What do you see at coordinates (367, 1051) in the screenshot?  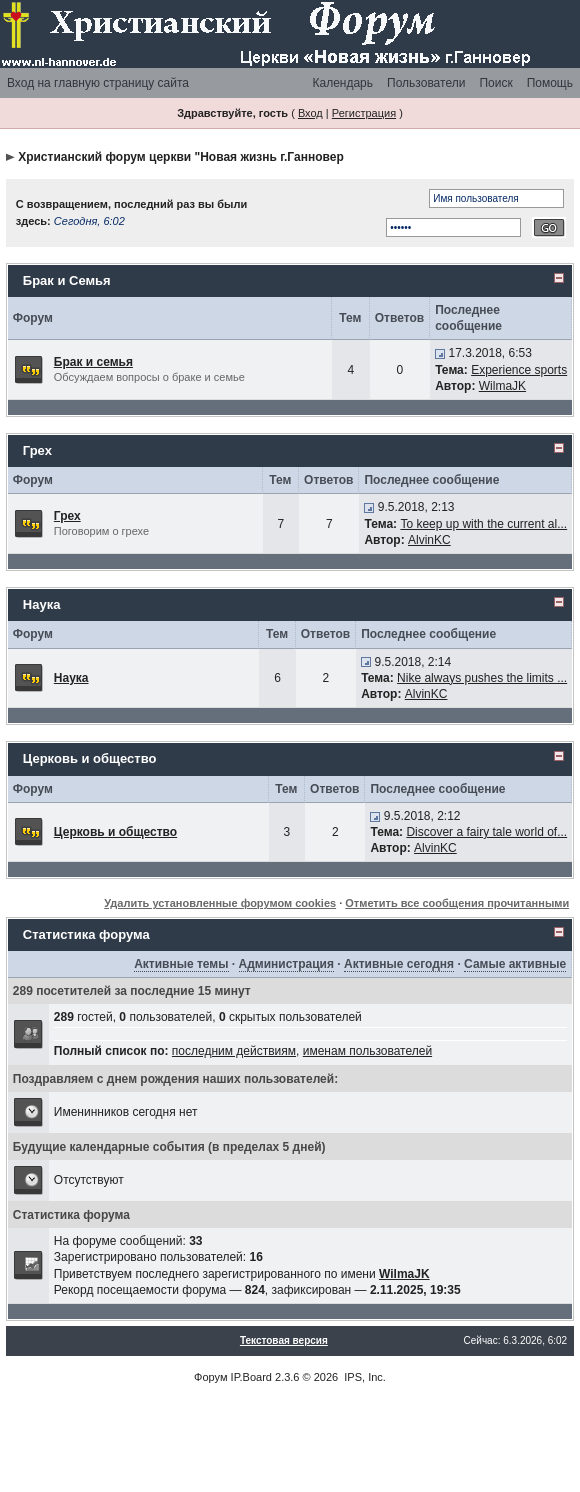 I see `именам пользователей` at bounding box center [367, 1051].